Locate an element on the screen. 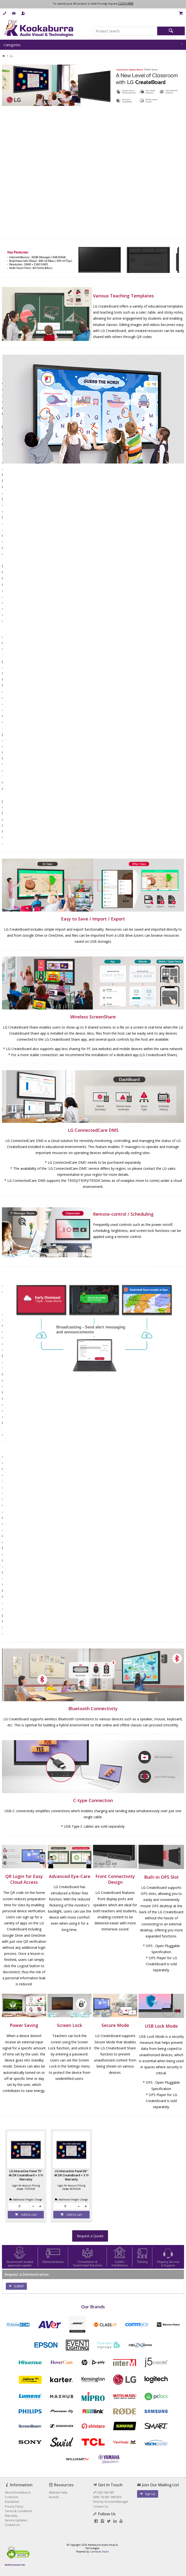  LG Interactive Panel 75" 4K DK CreateBoard + 5 Yr Warranty is located at coordinates (25, 2175).